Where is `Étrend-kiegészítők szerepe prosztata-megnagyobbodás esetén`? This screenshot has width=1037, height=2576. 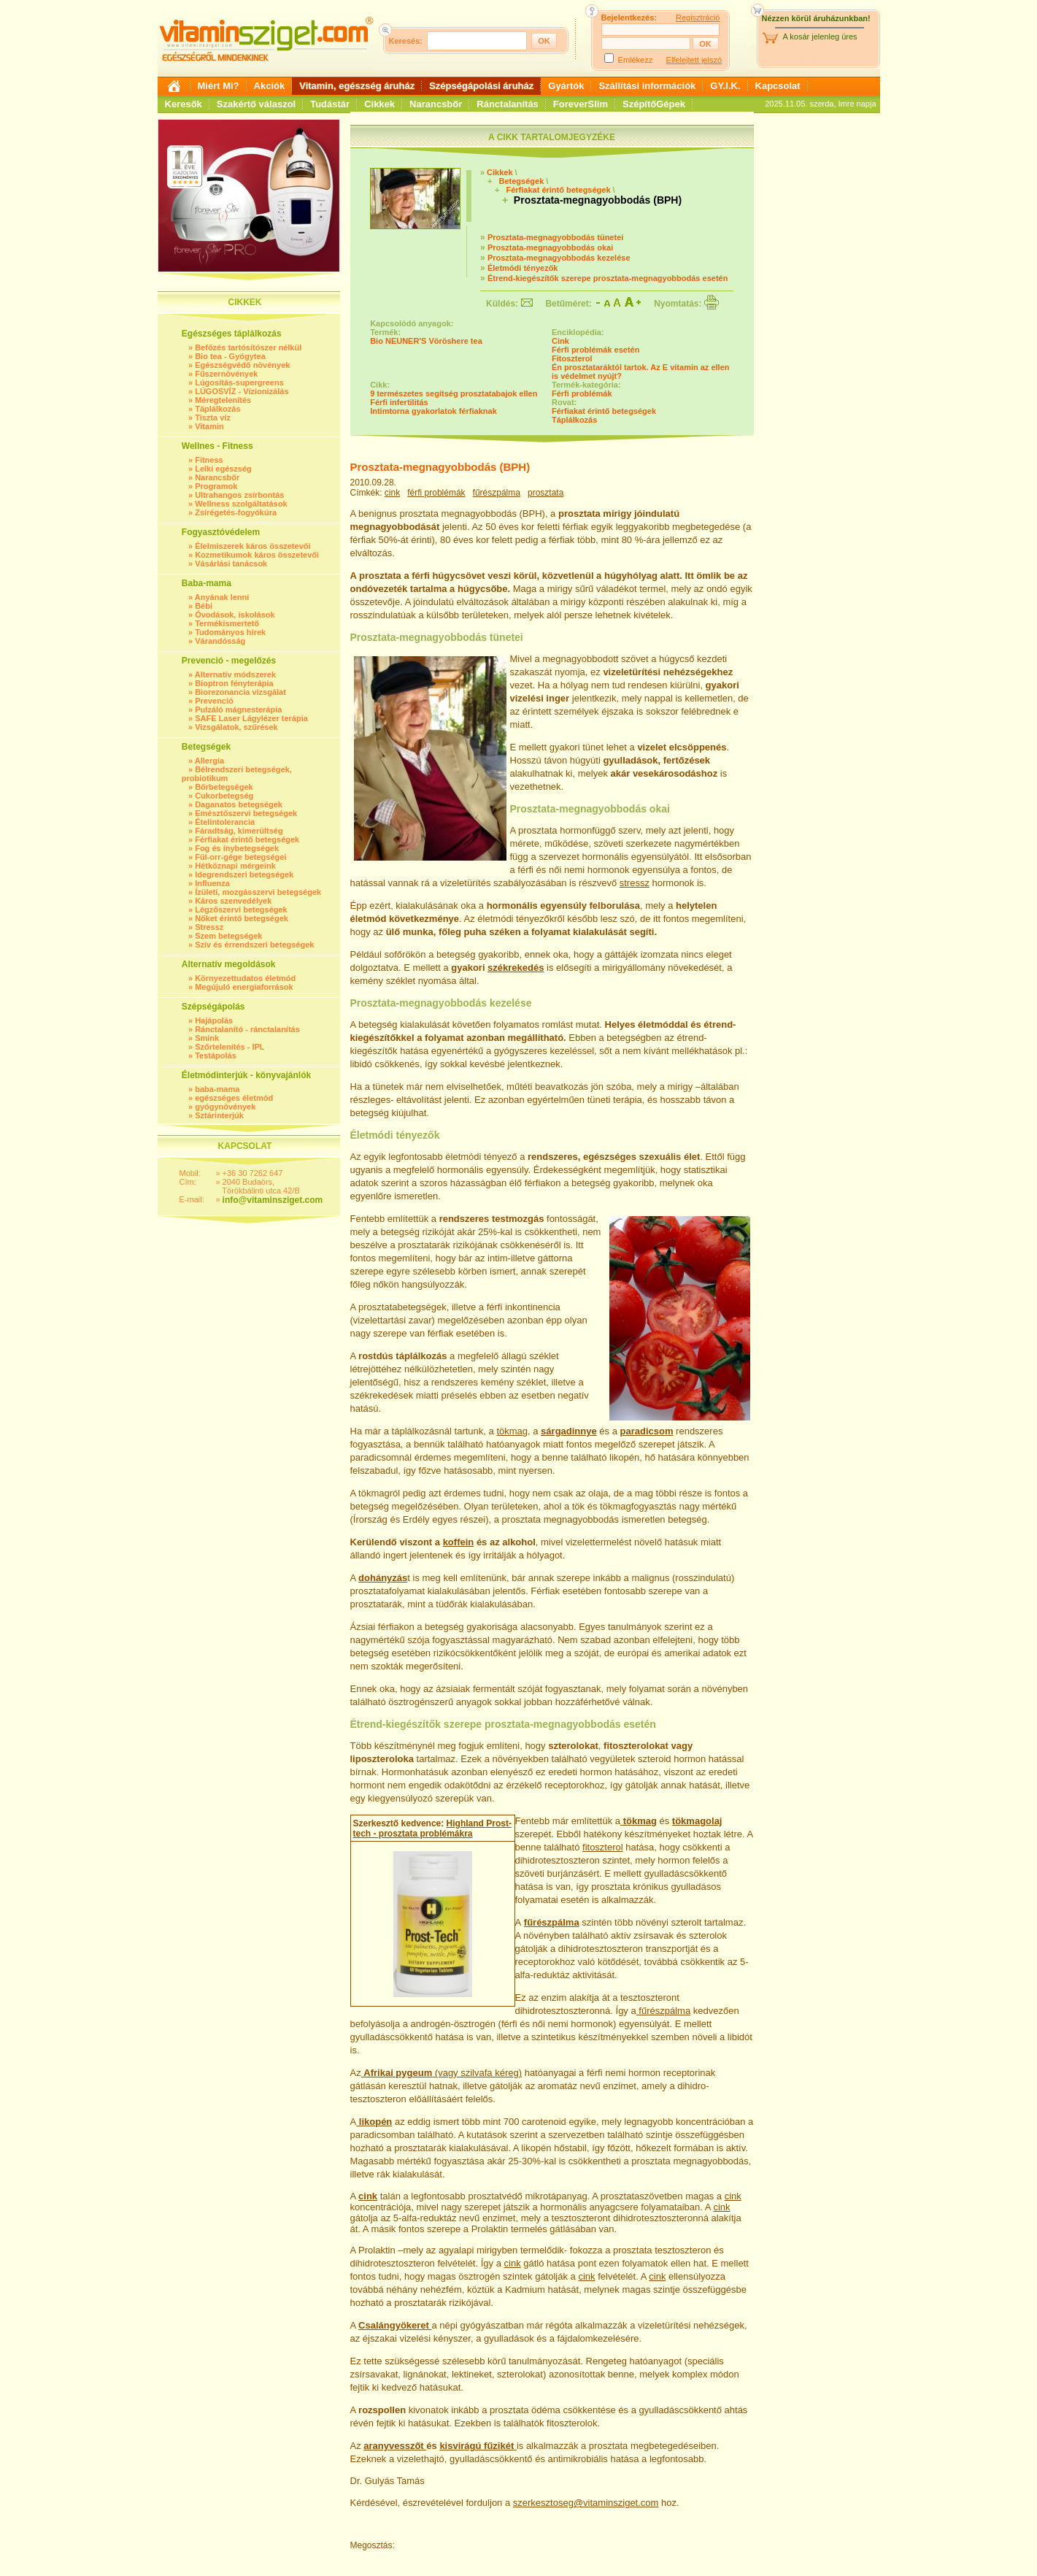 Étrend-kiegészítők szerepe prosztata-megnagyobbodás esetén is located at coordinates (607, 278).